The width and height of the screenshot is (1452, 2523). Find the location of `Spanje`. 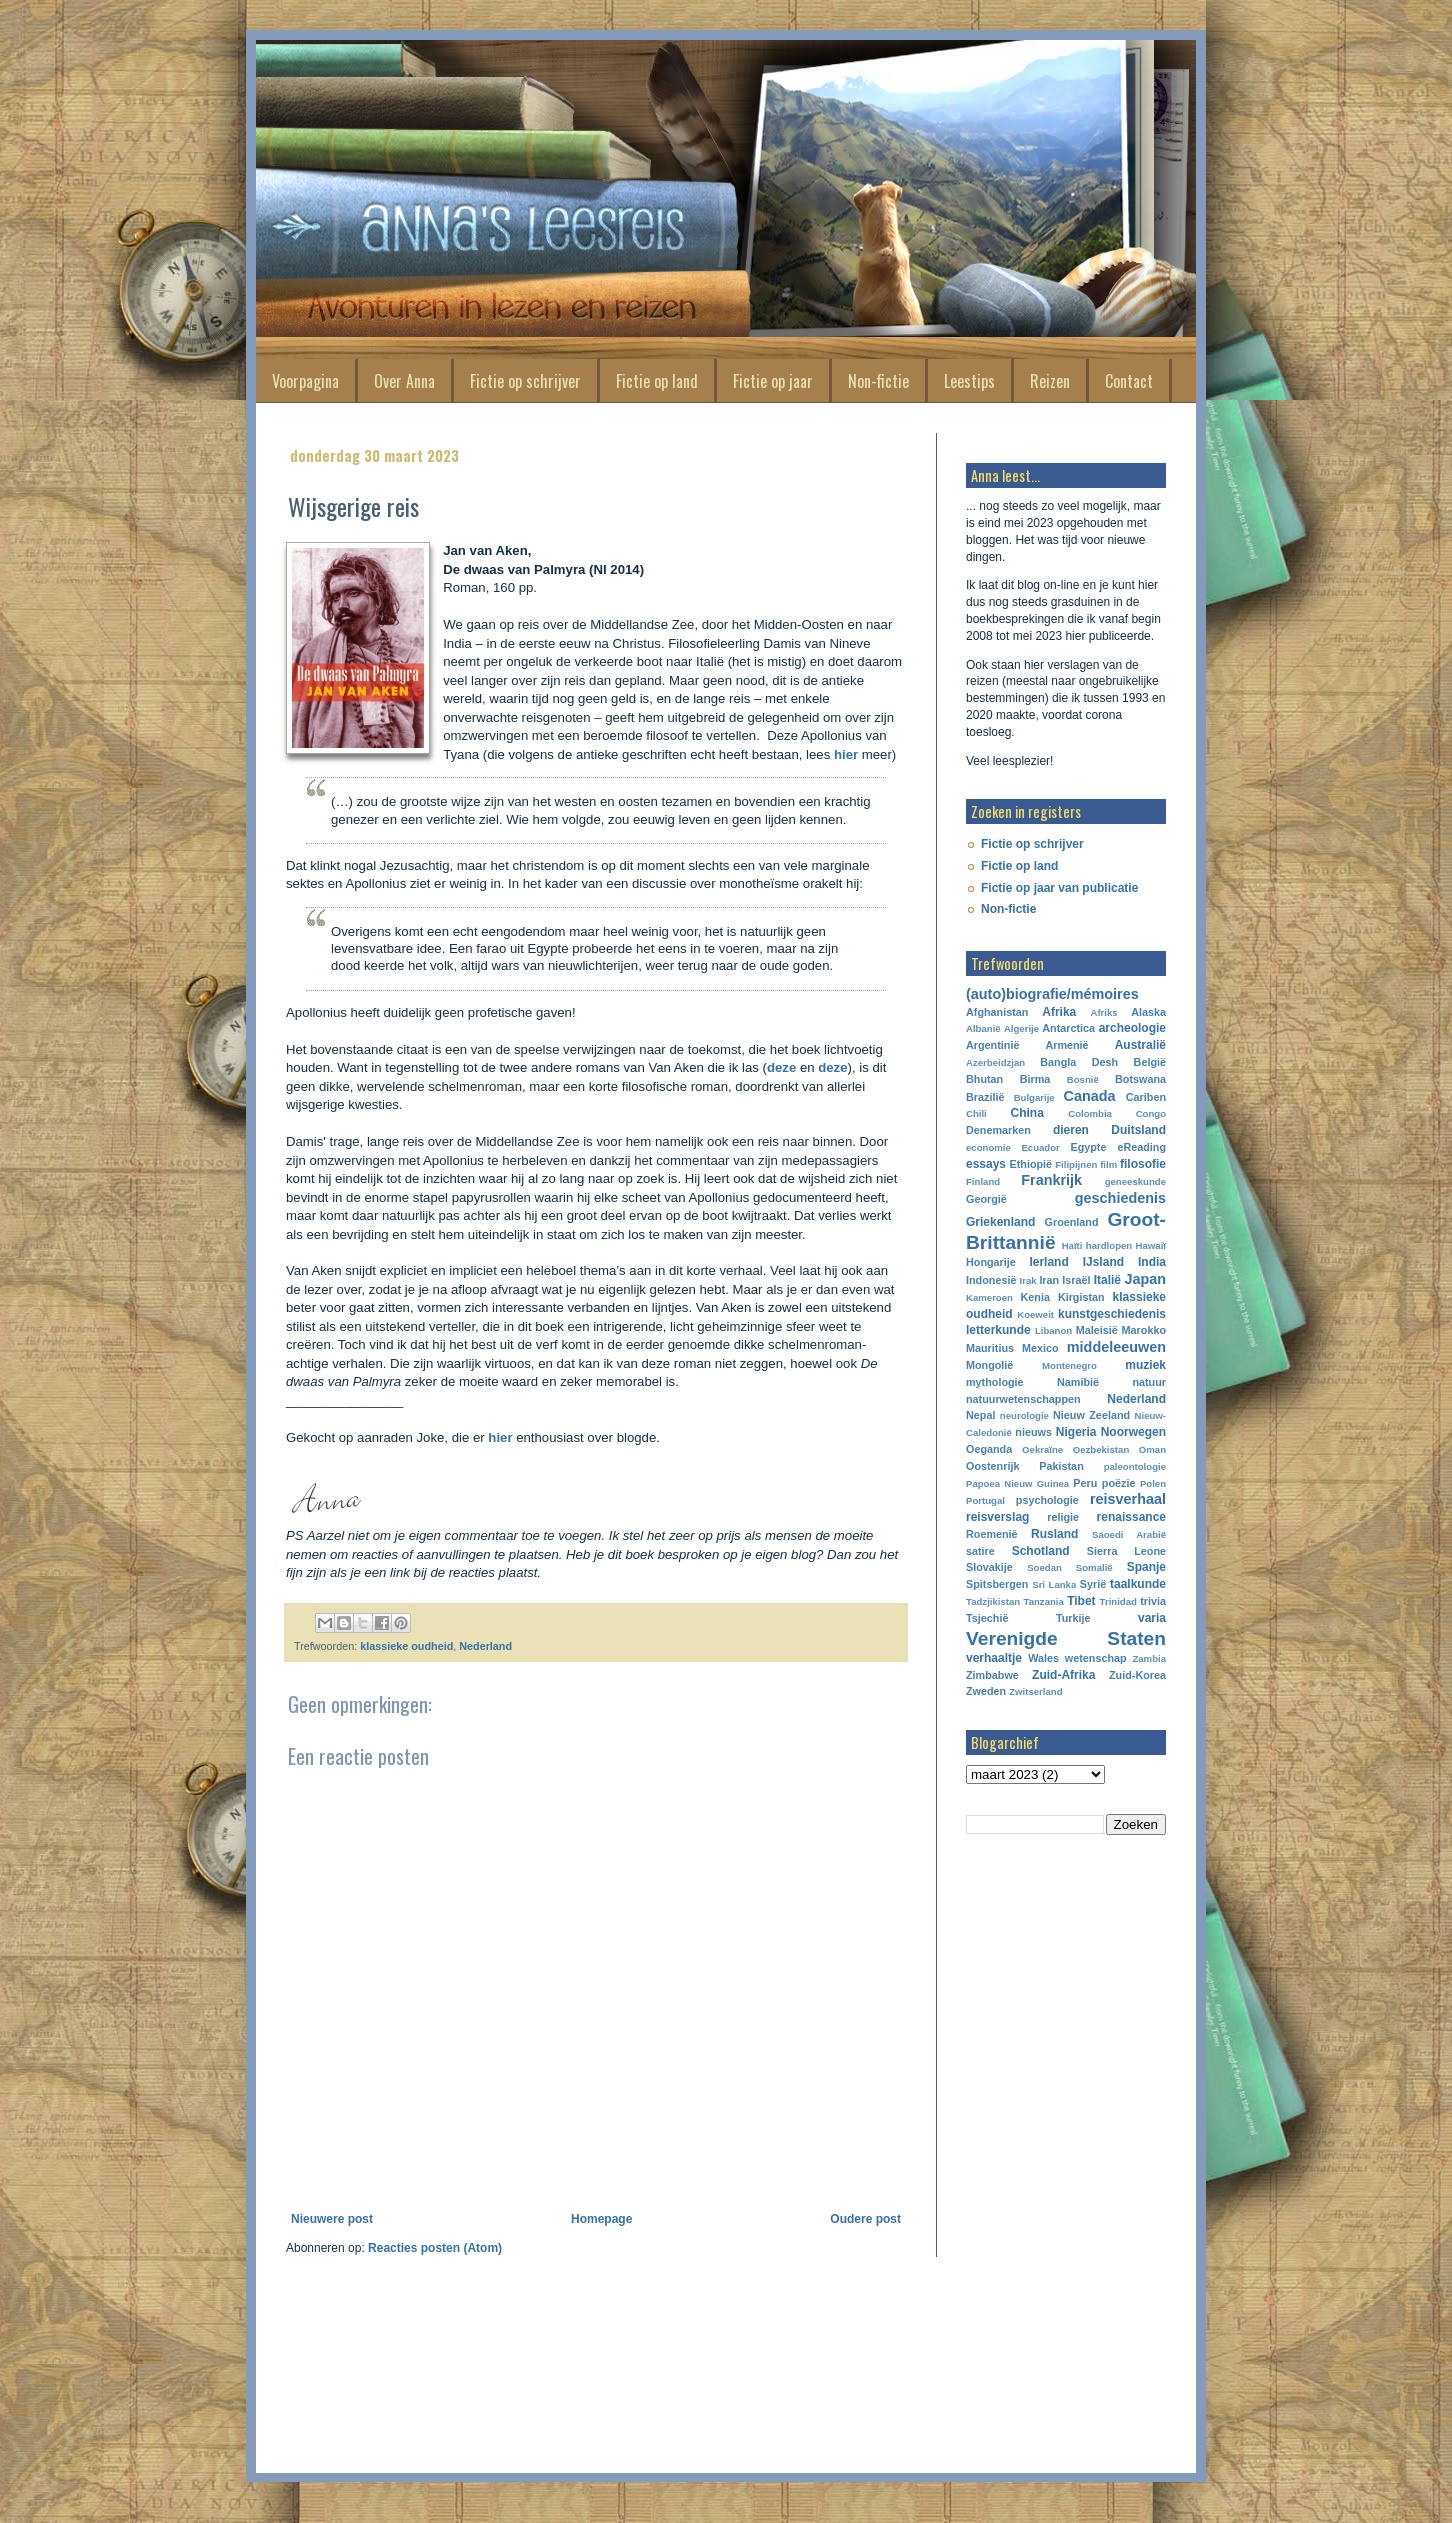

Spanje is located at coordinates (1146, 1567).